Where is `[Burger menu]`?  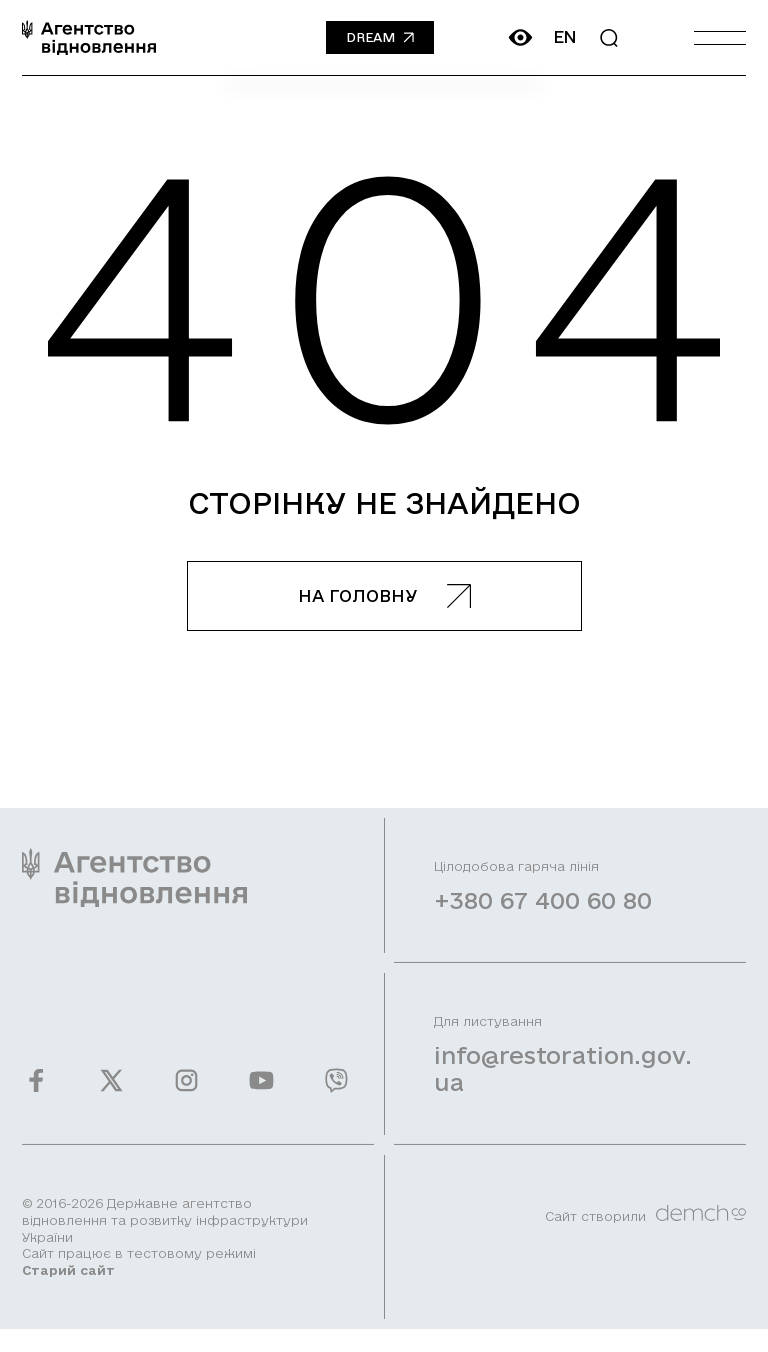
[Burger menu] is located at coordinates (720, 37).